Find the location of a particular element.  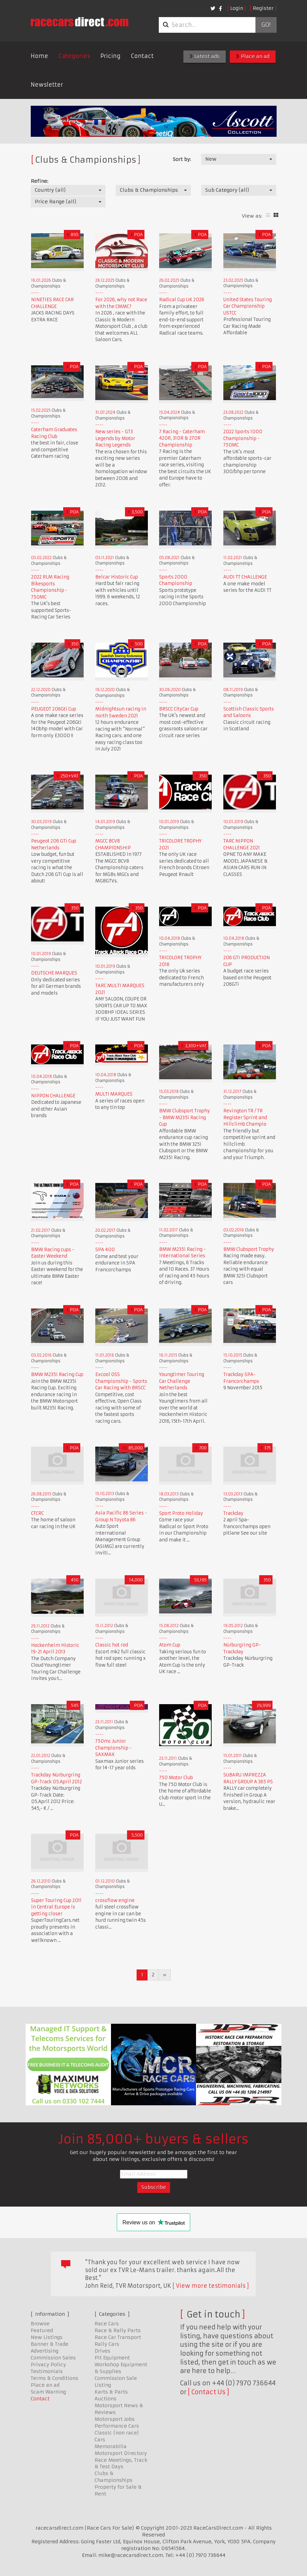

750 Motor Club is located at coordinates (176, 1778).